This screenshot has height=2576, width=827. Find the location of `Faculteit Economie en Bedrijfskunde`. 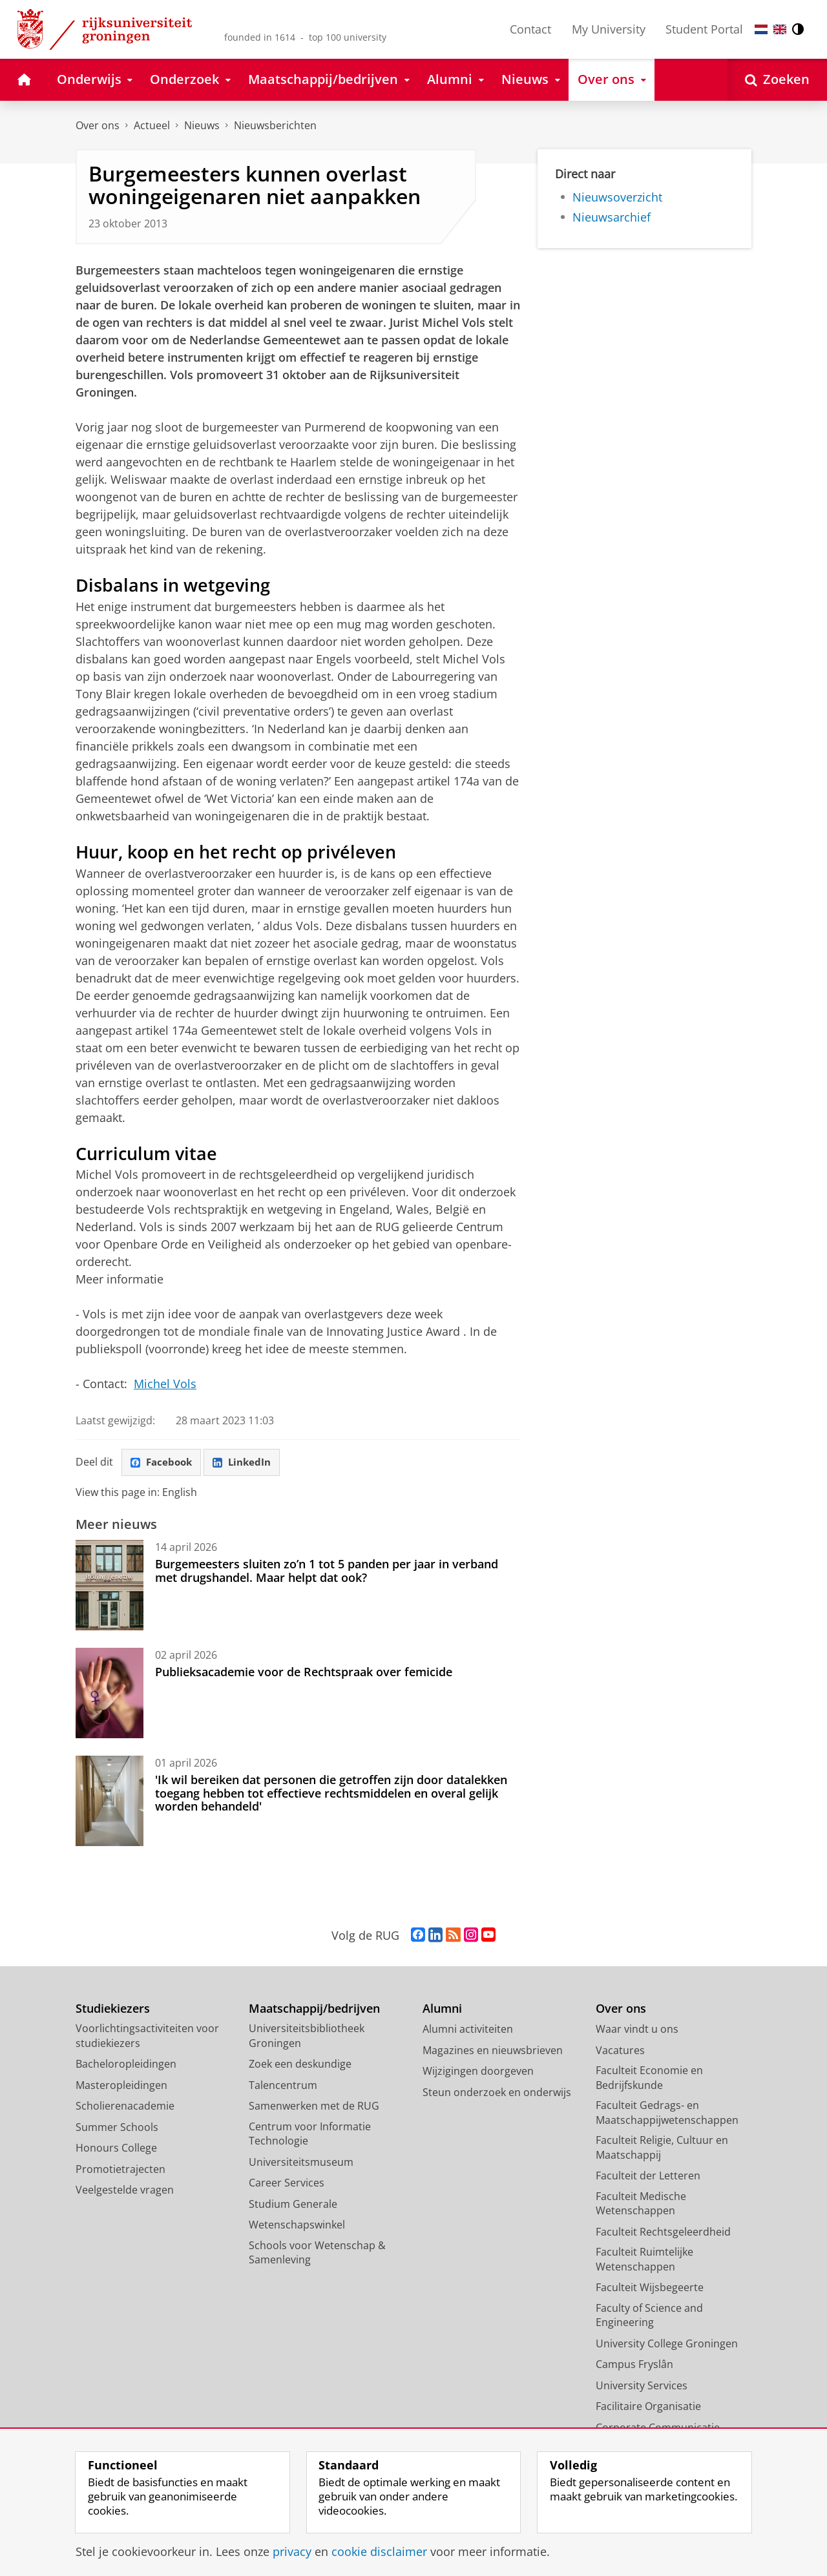

Faculteit Economie en Bedrijfskunde is located at coordinates (649, 2078).